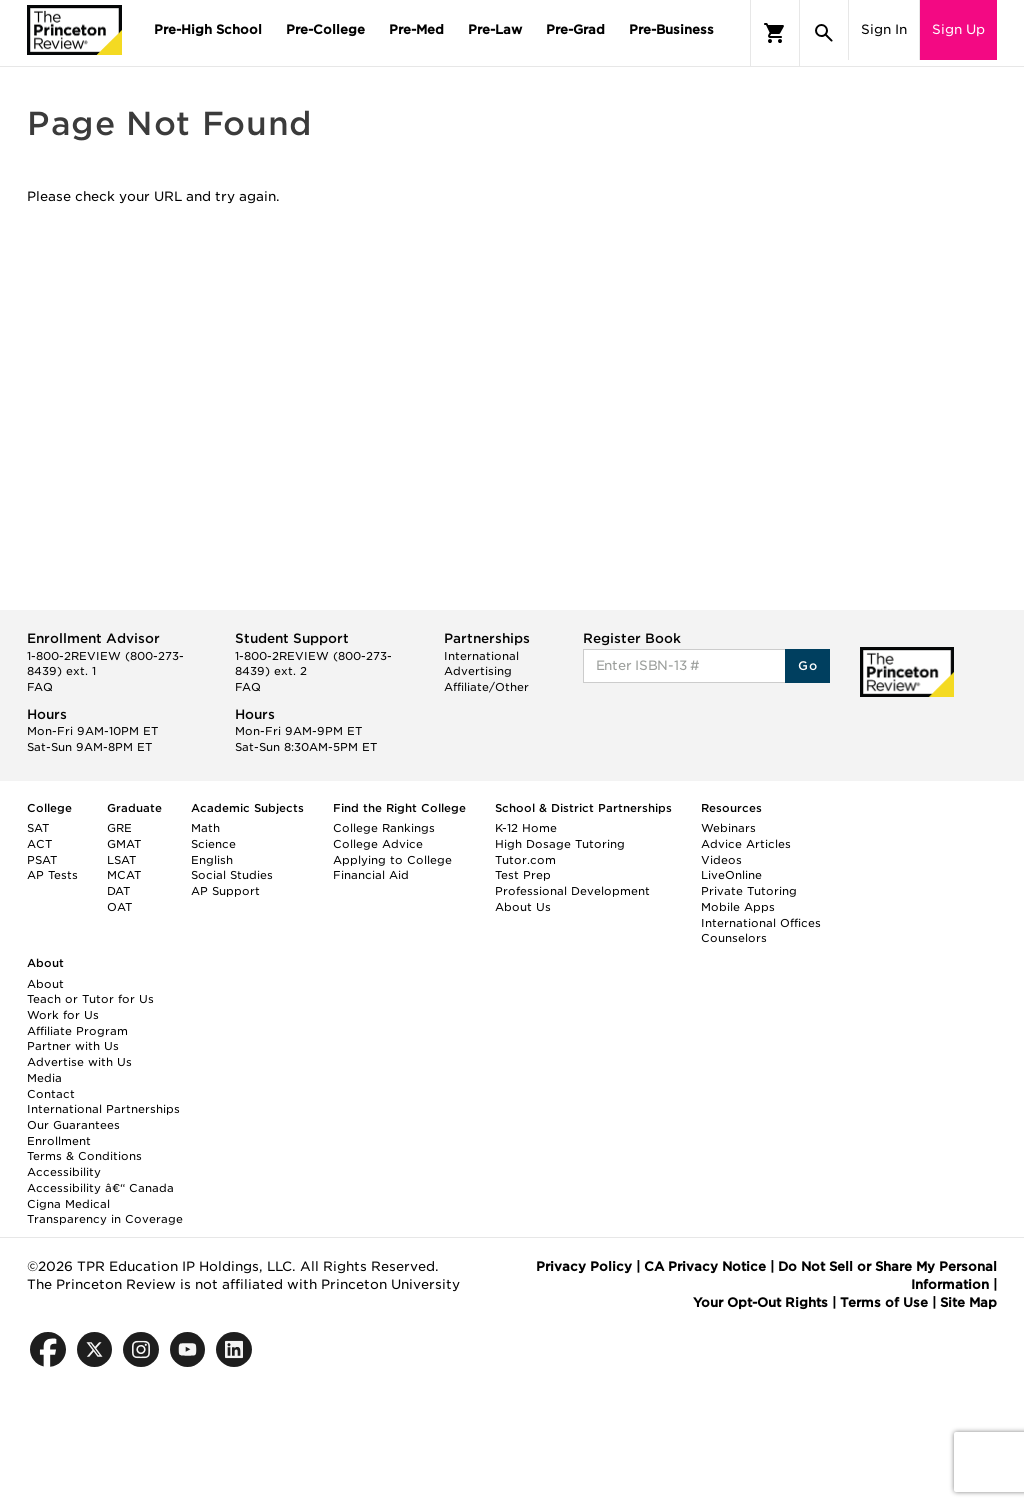 The image size is (1024, 1506). I want to click on Social Studies, so click(232, 875).